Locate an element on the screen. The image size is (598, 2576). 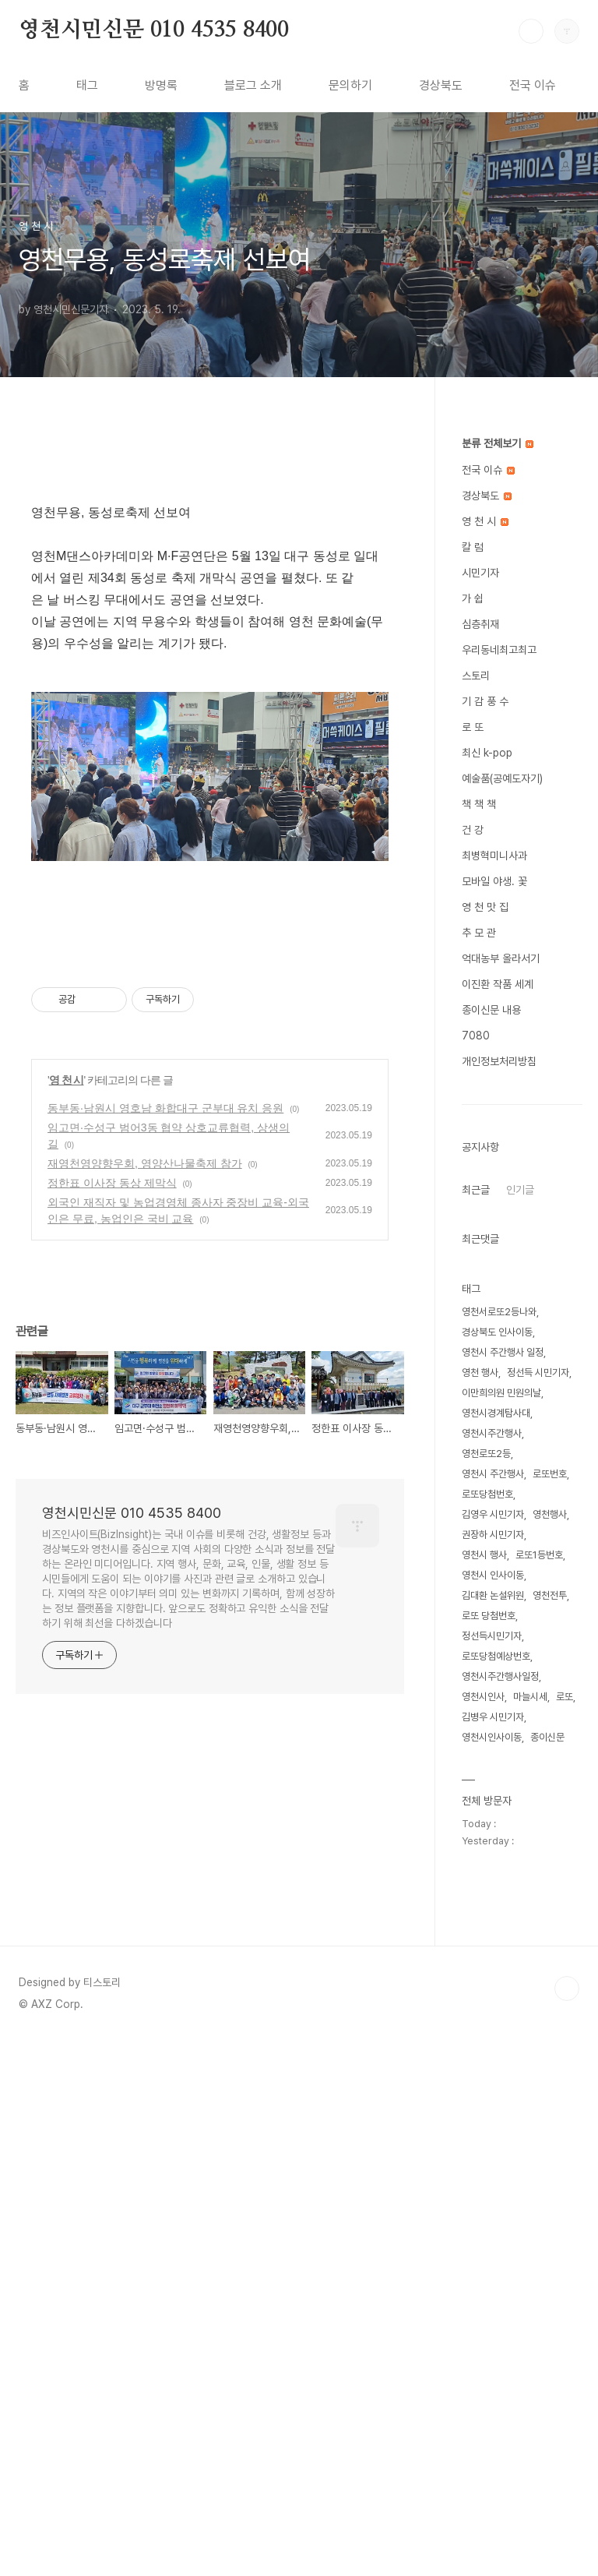
기 감 풍 수 is located at coordinates (485, 701).